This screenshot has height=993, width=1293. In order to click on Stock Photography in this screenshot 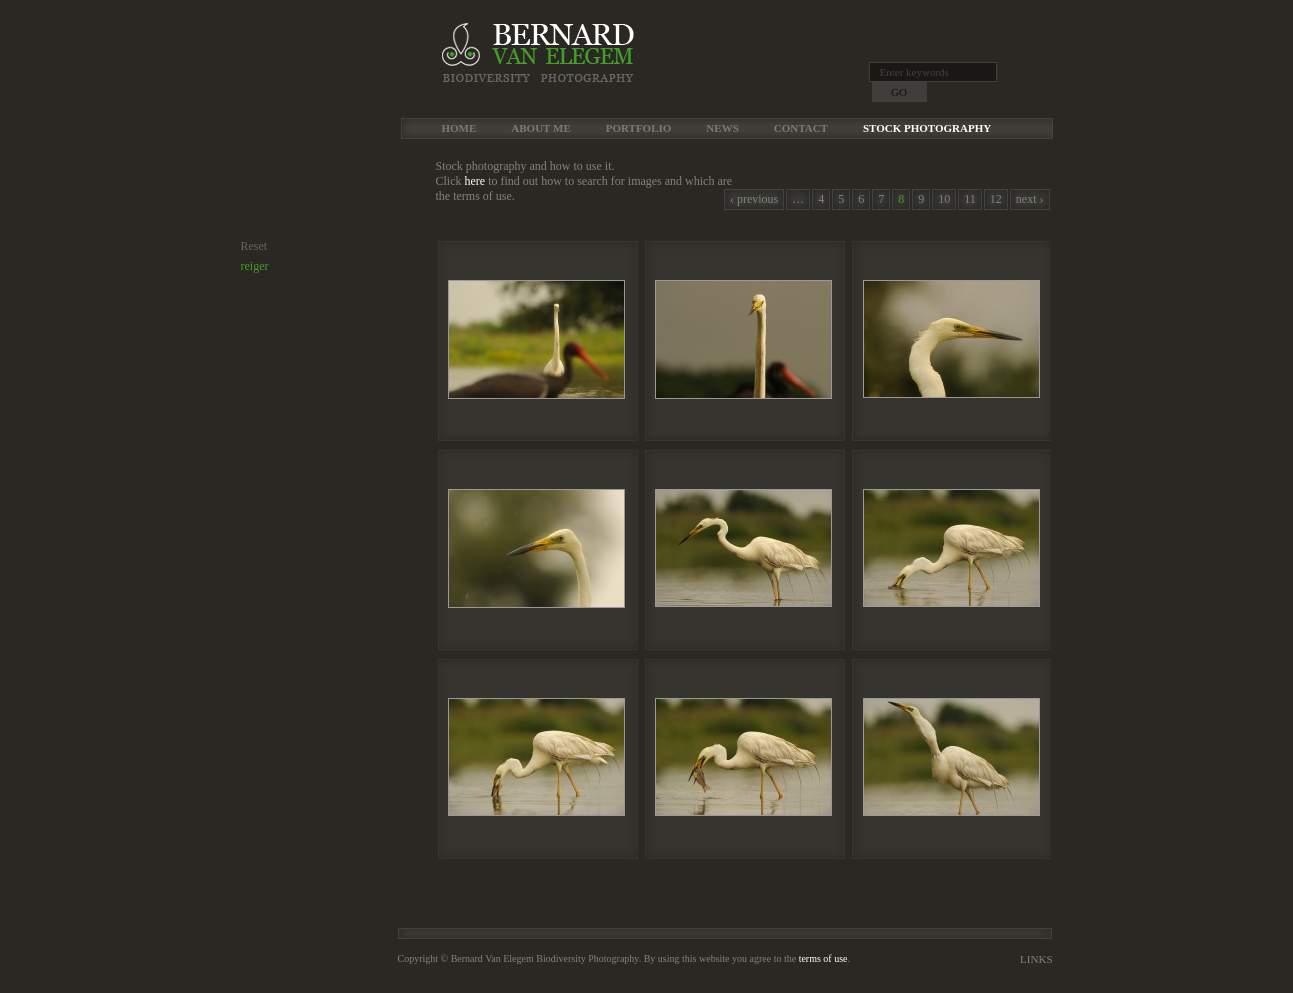, I will do `click(927, 128)`.